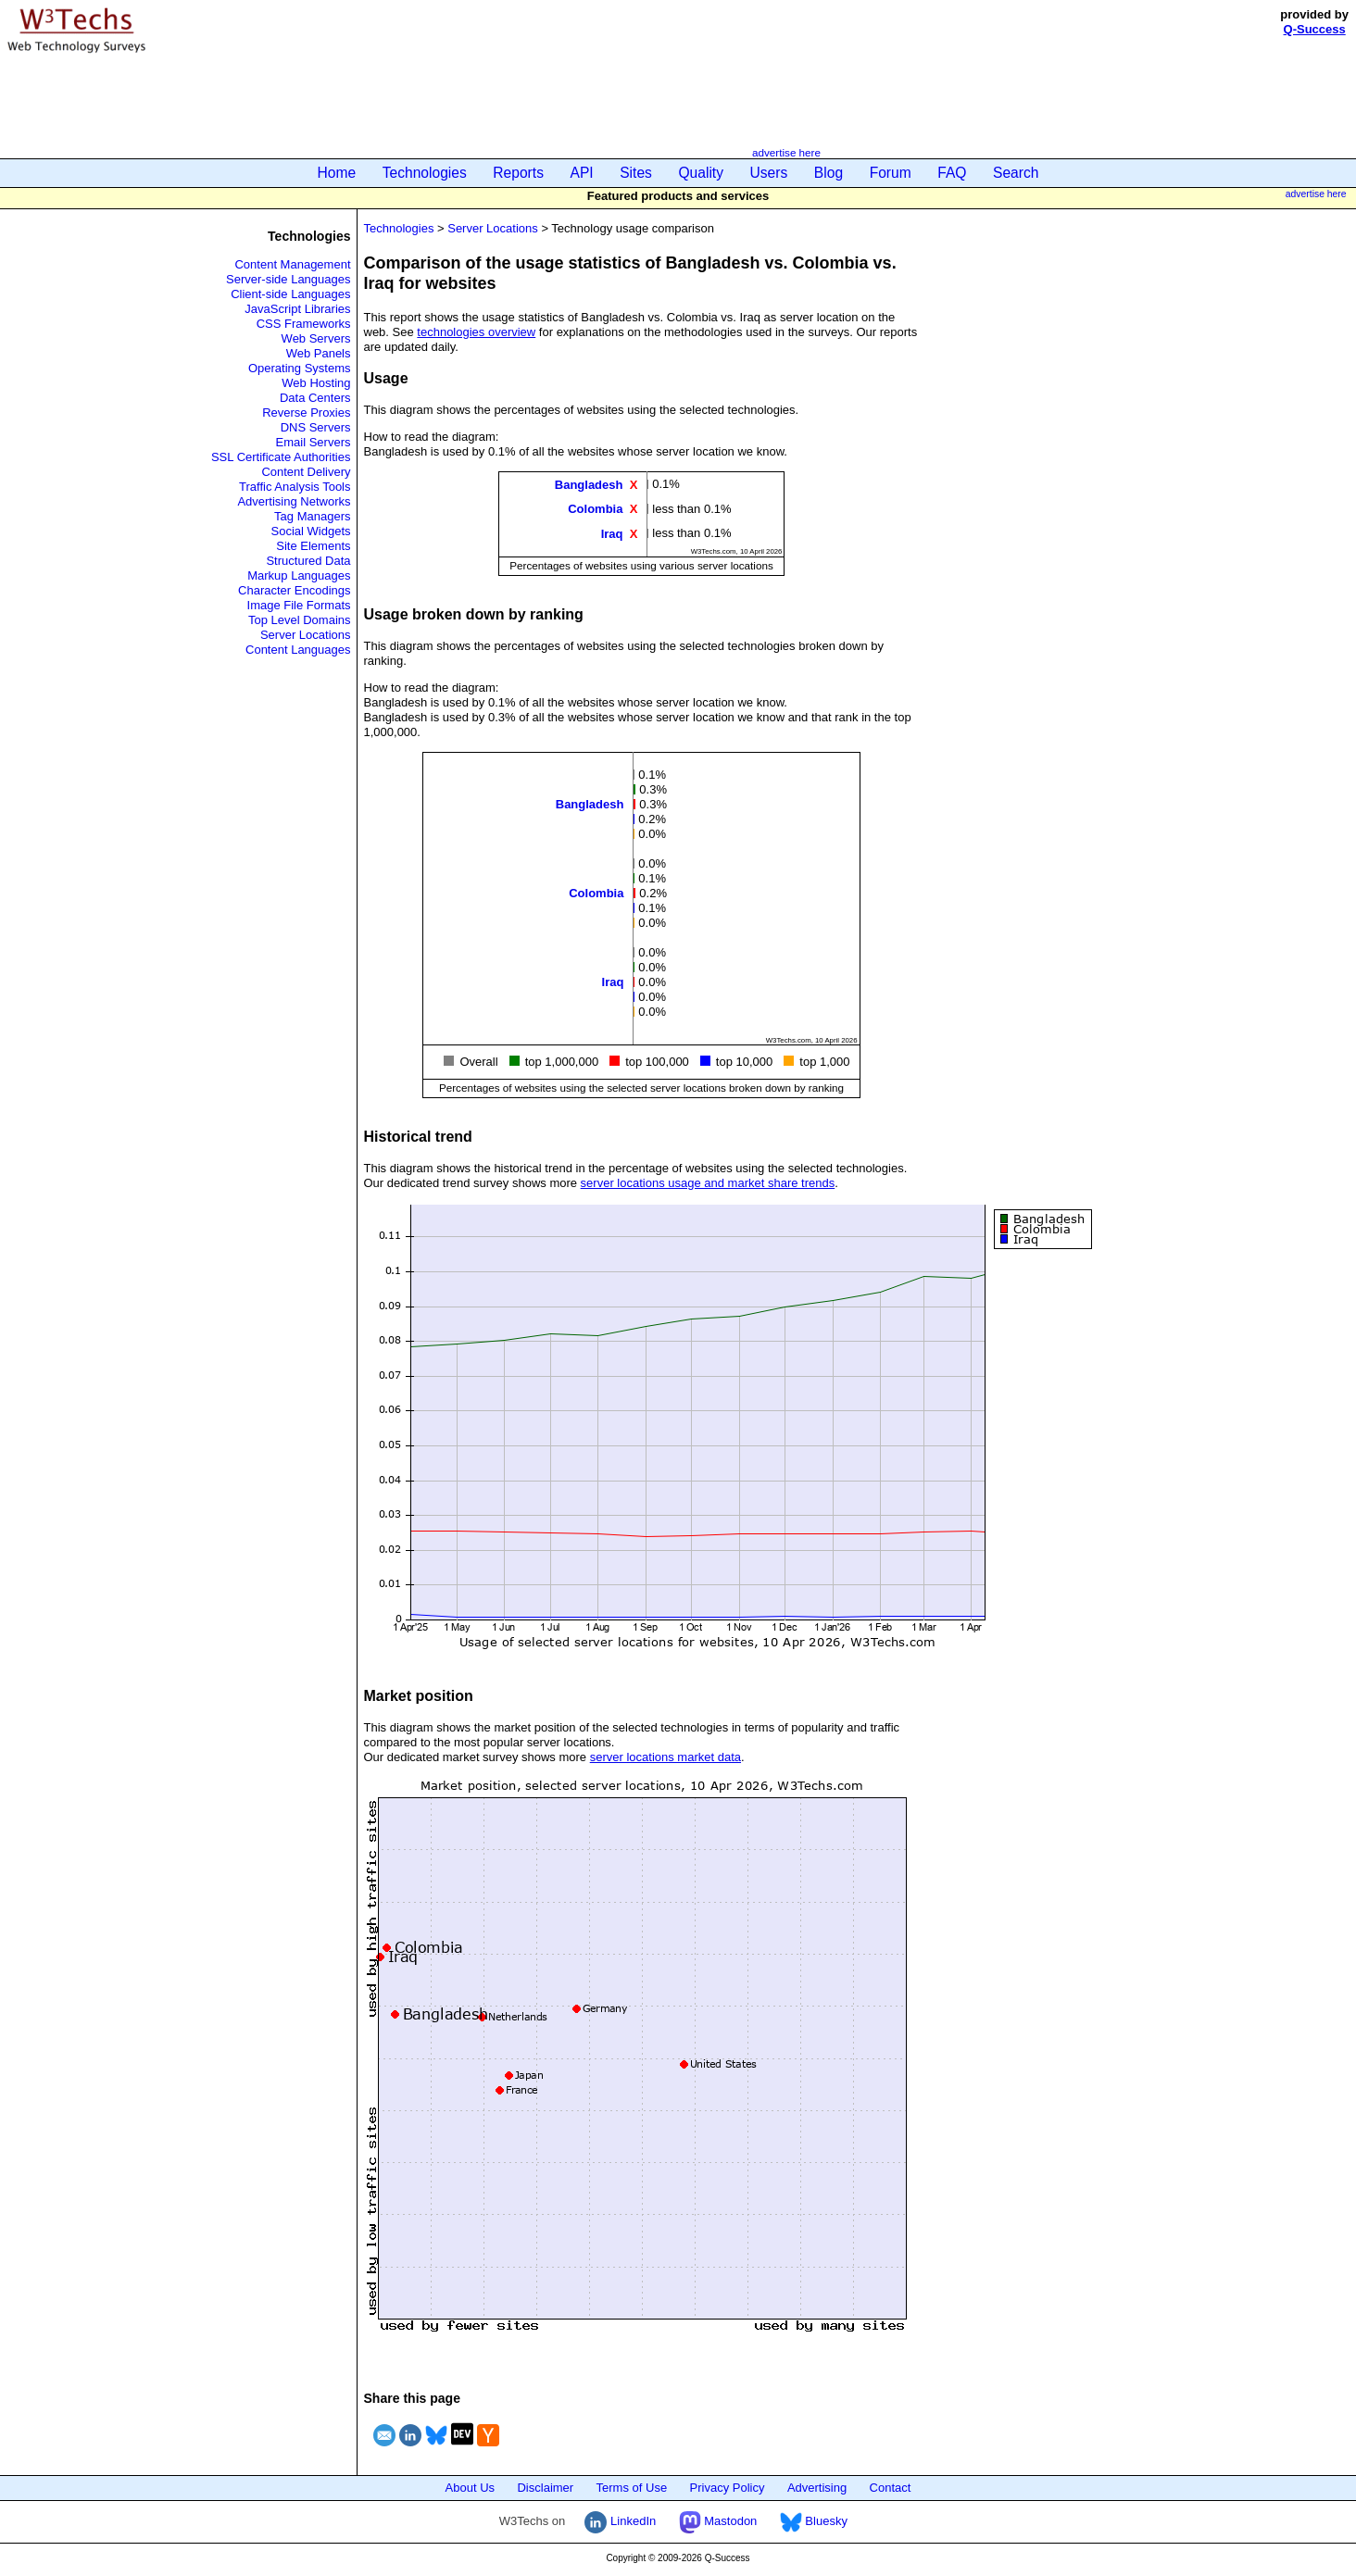  Describe the element at coordinates (582, 173) in the screenshot. I see `API` at that location.